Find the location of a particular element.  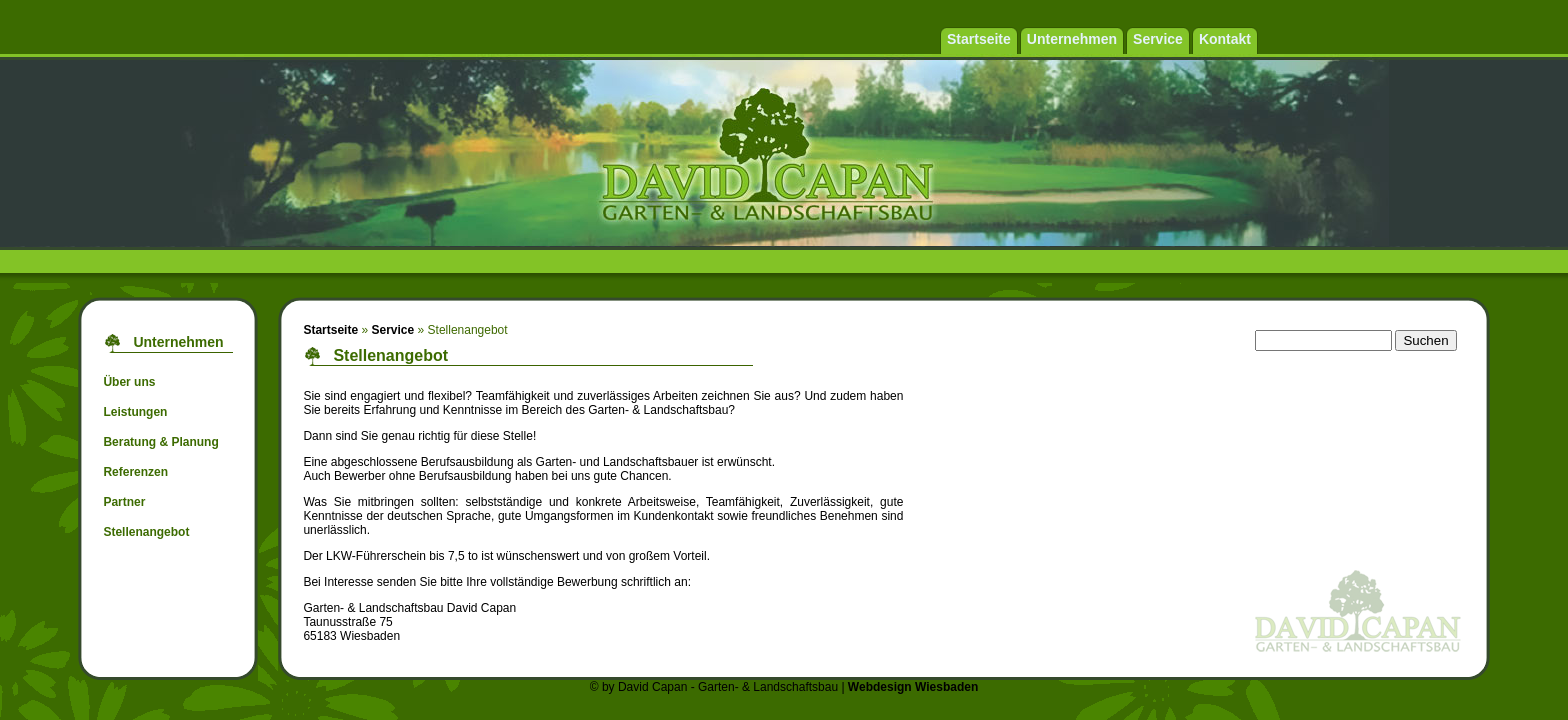

Service is located at coordinates (392, 330).